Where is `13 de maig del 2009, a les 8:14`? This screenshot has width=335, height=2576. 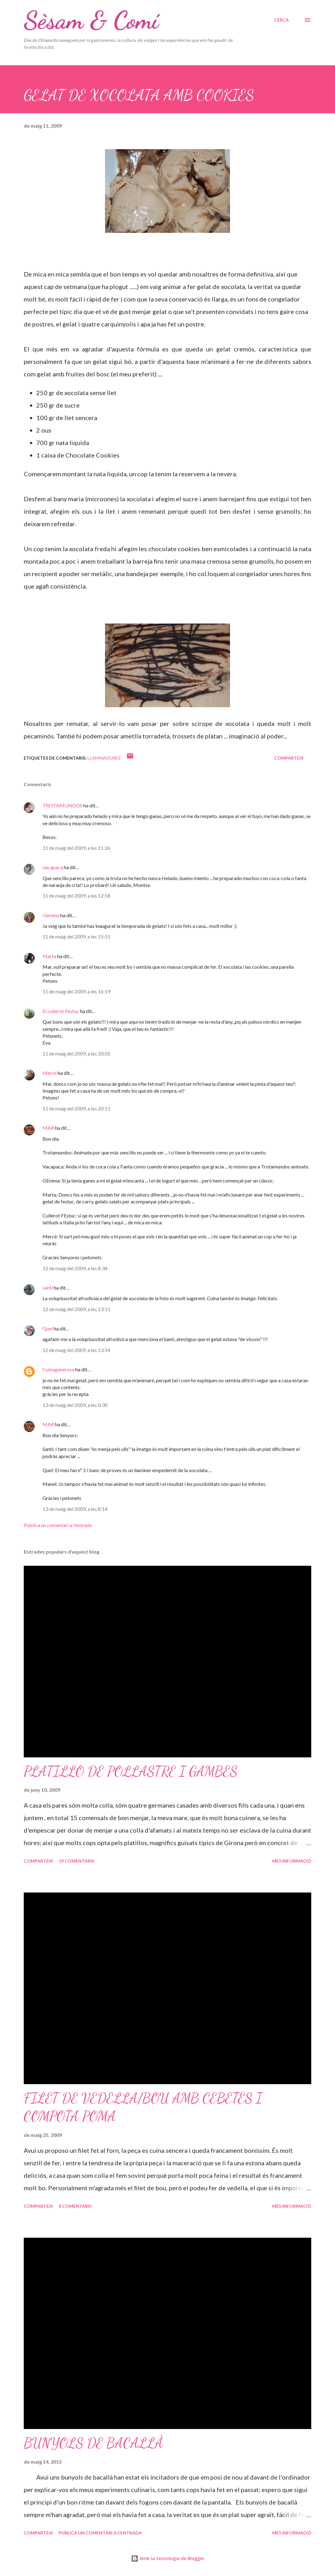
13 de maig del 2009, a les 8:14 is located at coordinates (75, 1509).